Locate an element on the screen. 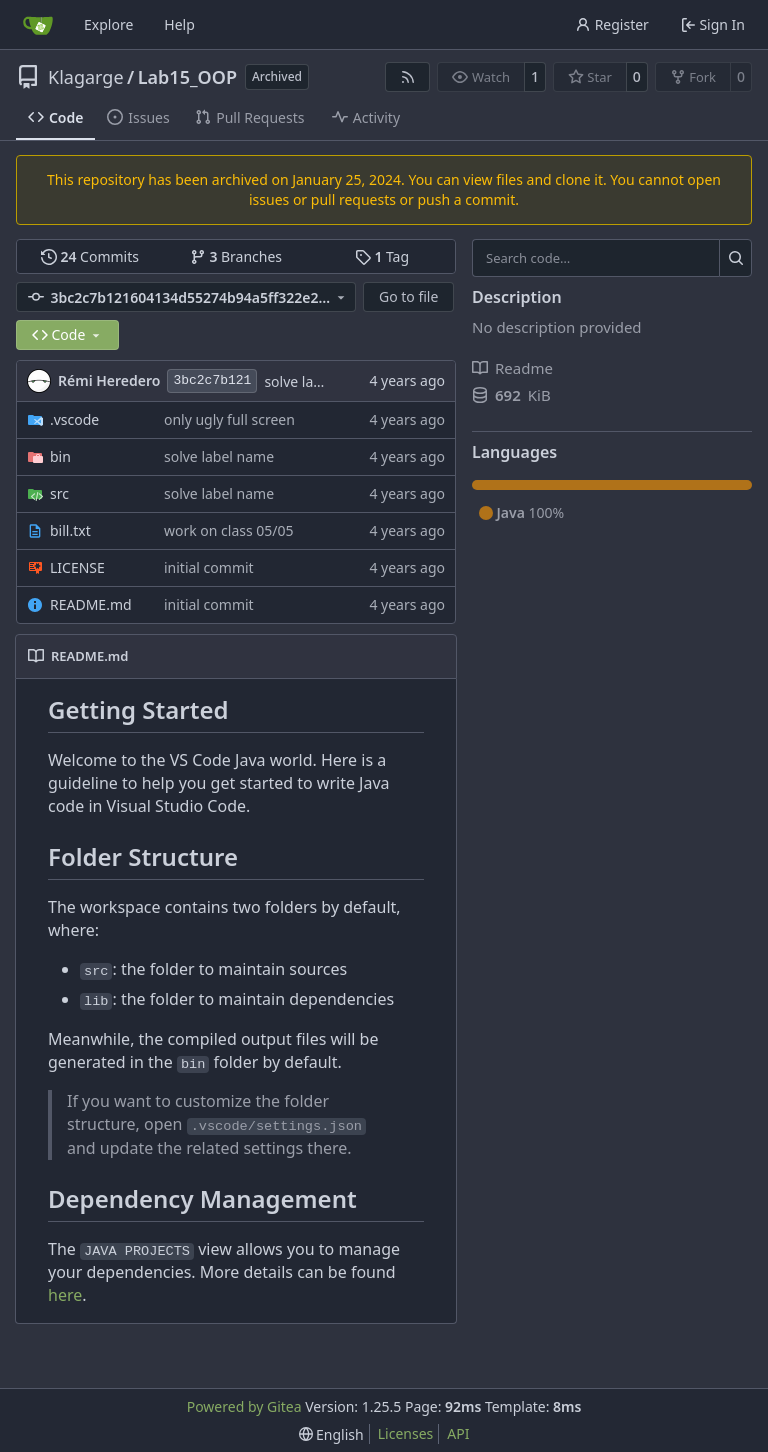 This screenshot has width=768, height=1452. LICENSE is located at coordinates (77, 567).